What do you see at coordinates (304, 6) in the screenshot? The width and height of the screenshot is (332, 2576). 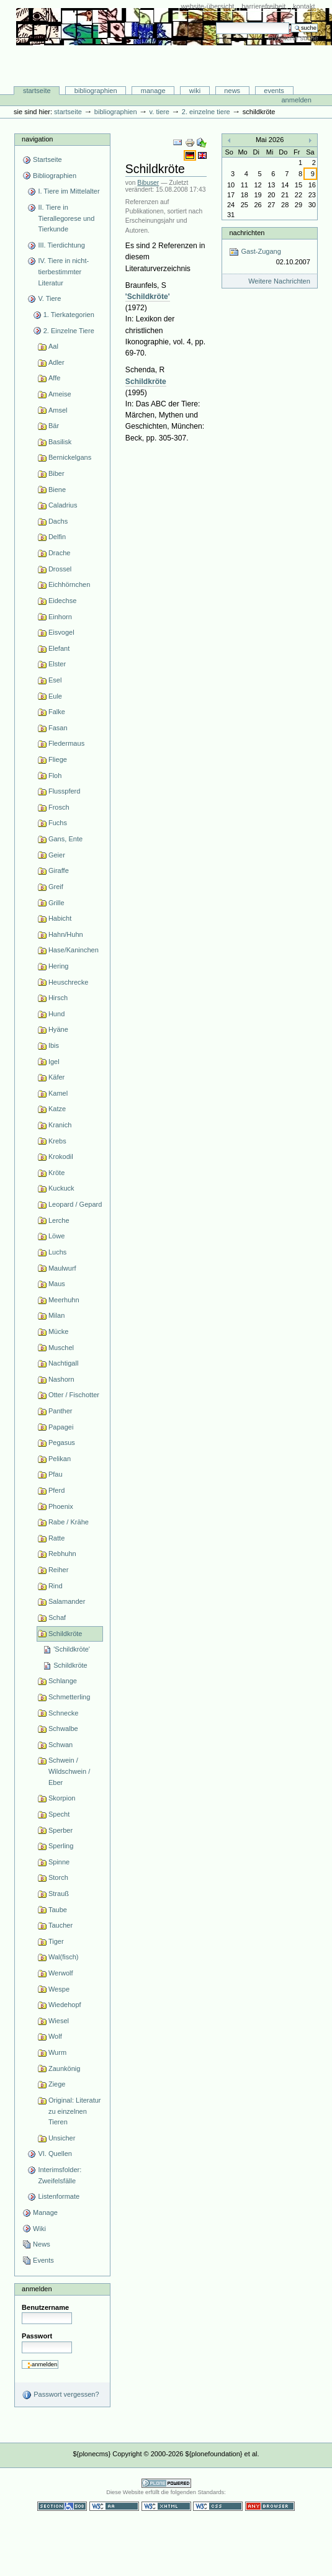 I see `Kontakt` at bounding box center [304, 6].